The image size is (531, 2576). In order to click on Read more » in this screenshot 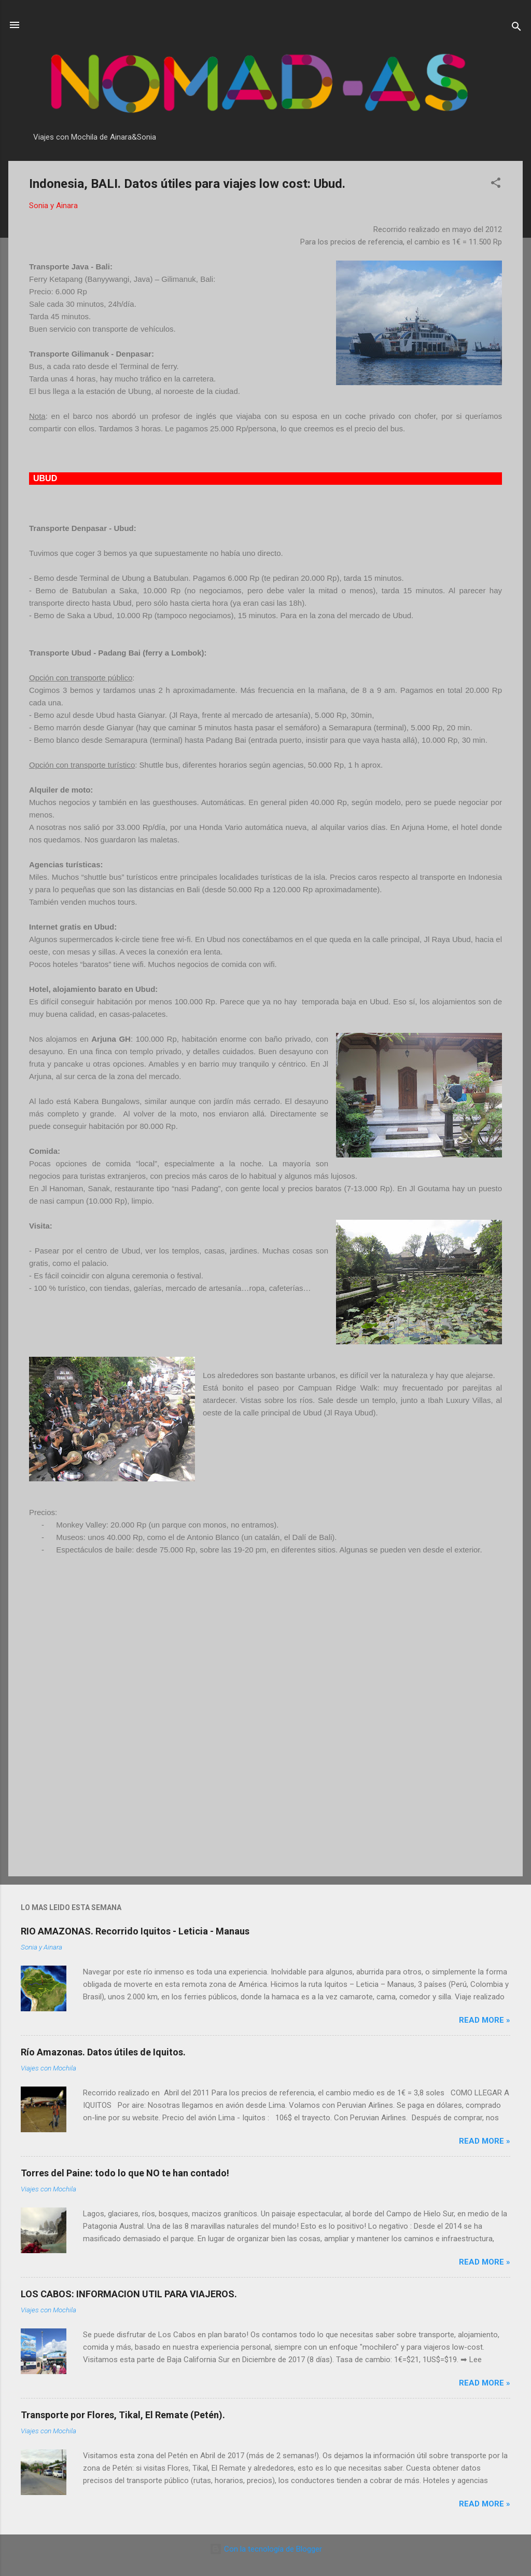, I will do `click(484, 2020)`.